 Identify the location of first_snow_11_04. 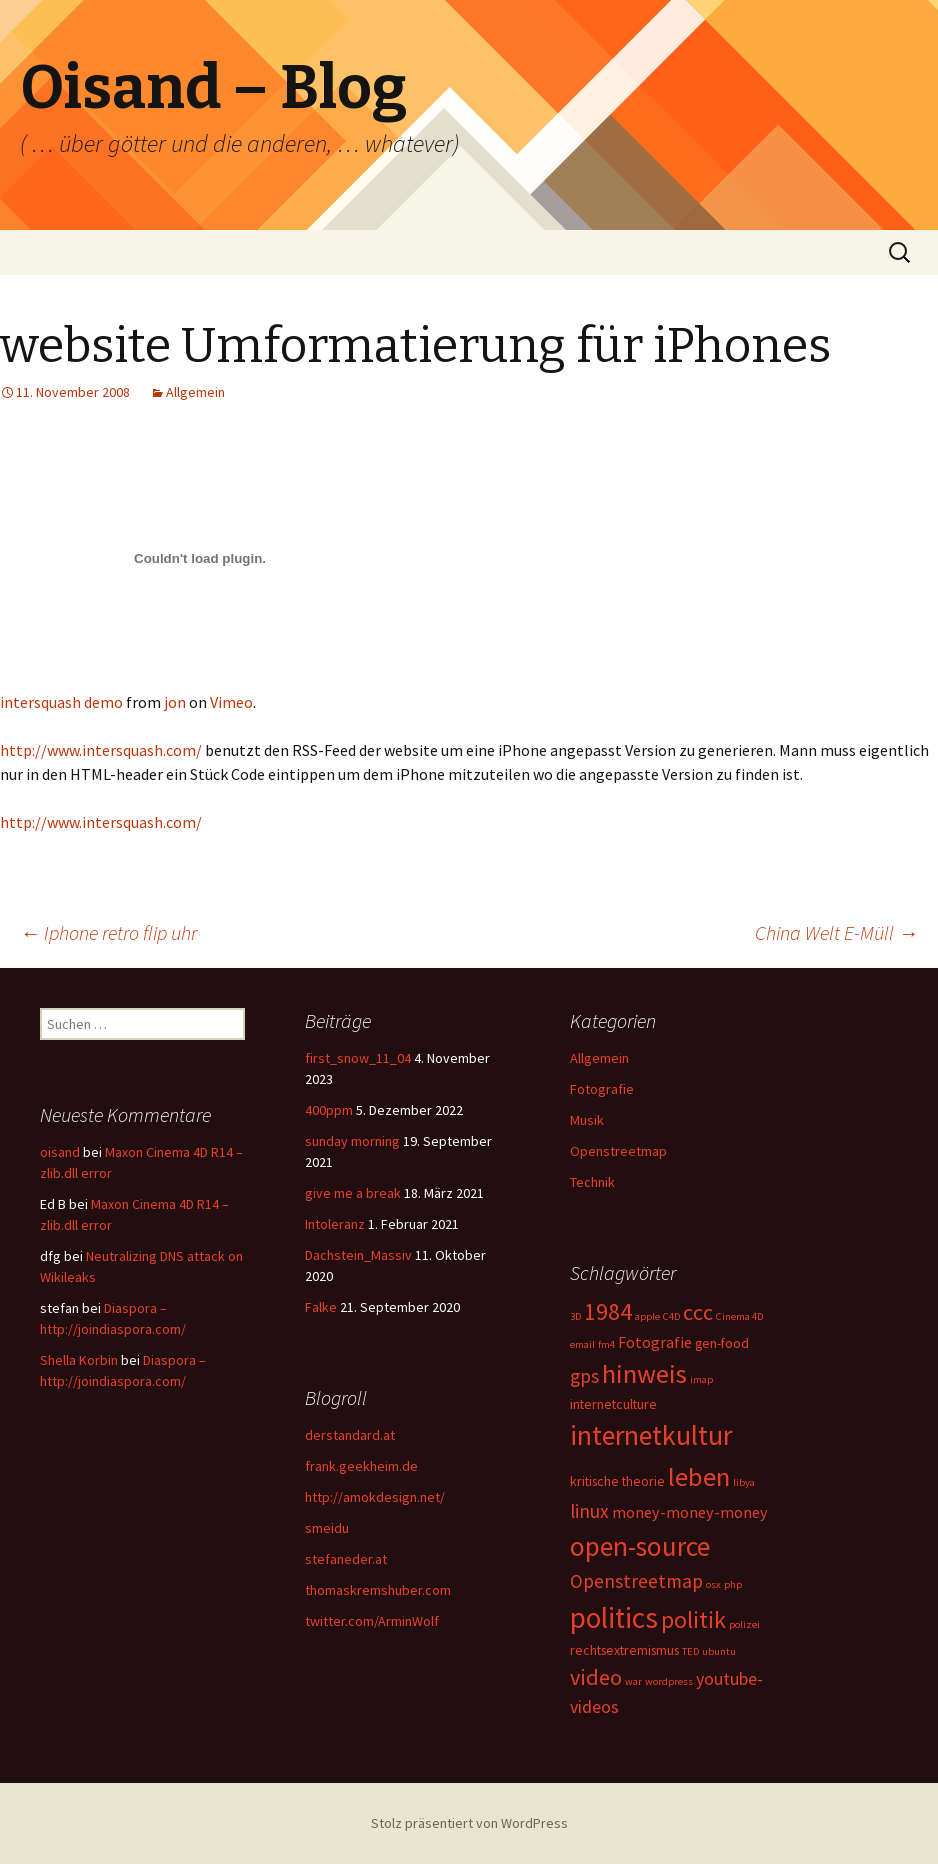
(358, 1058).